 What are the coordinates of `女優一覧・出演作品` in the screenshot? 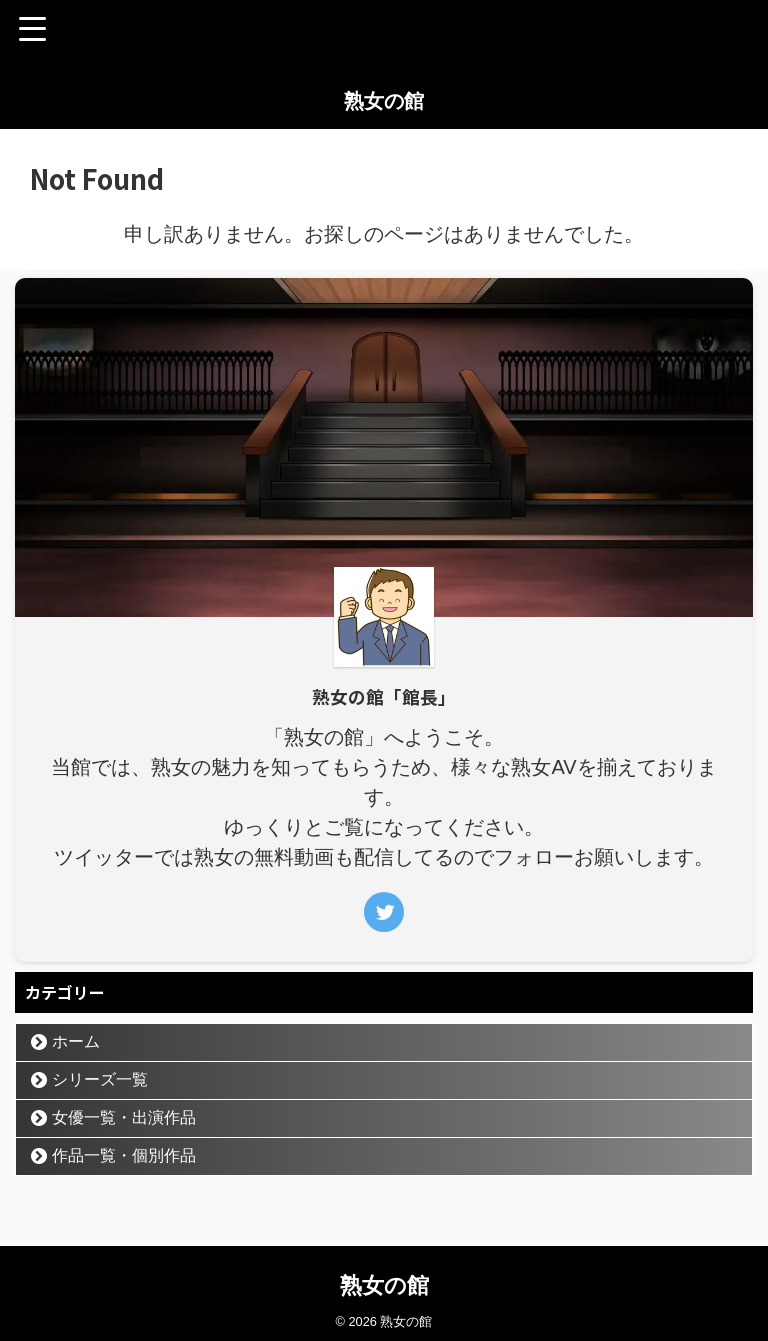 It's located at (124, 1117).